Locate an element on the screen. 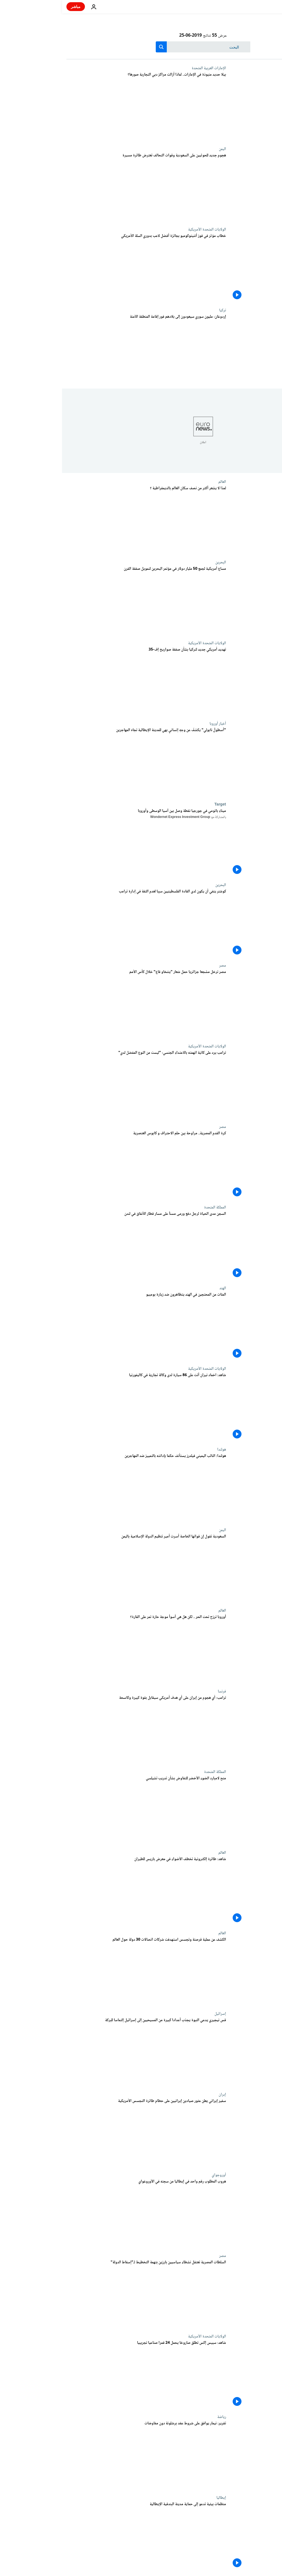 The width and height of the screenshot is (282, 2576). [شاهد: مظاهرات ضد زيارة بومبيو إلى الهند.. وواشنطن تسعى لبناء تحالف ضد إيران] is located at coordinates (84, 1326).